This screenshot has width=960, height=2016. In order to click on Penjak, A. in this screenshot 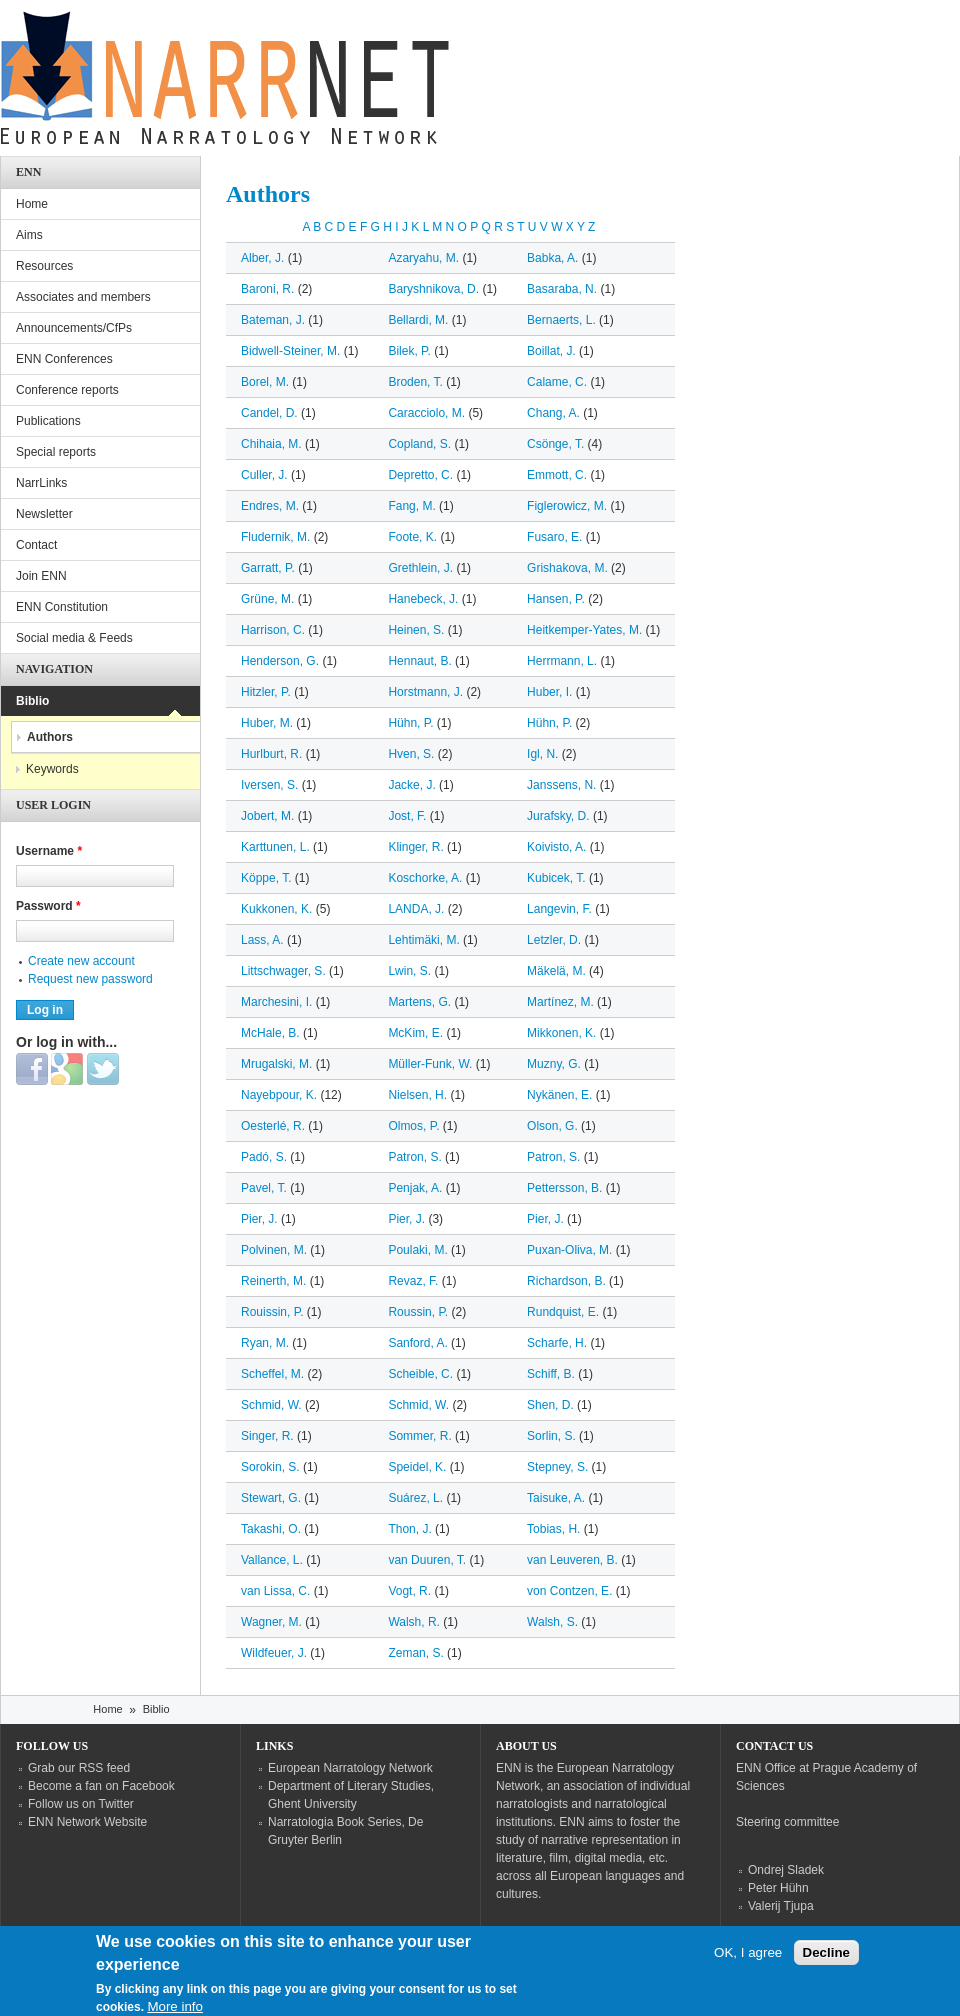, I will do `click(415, 1188)`.